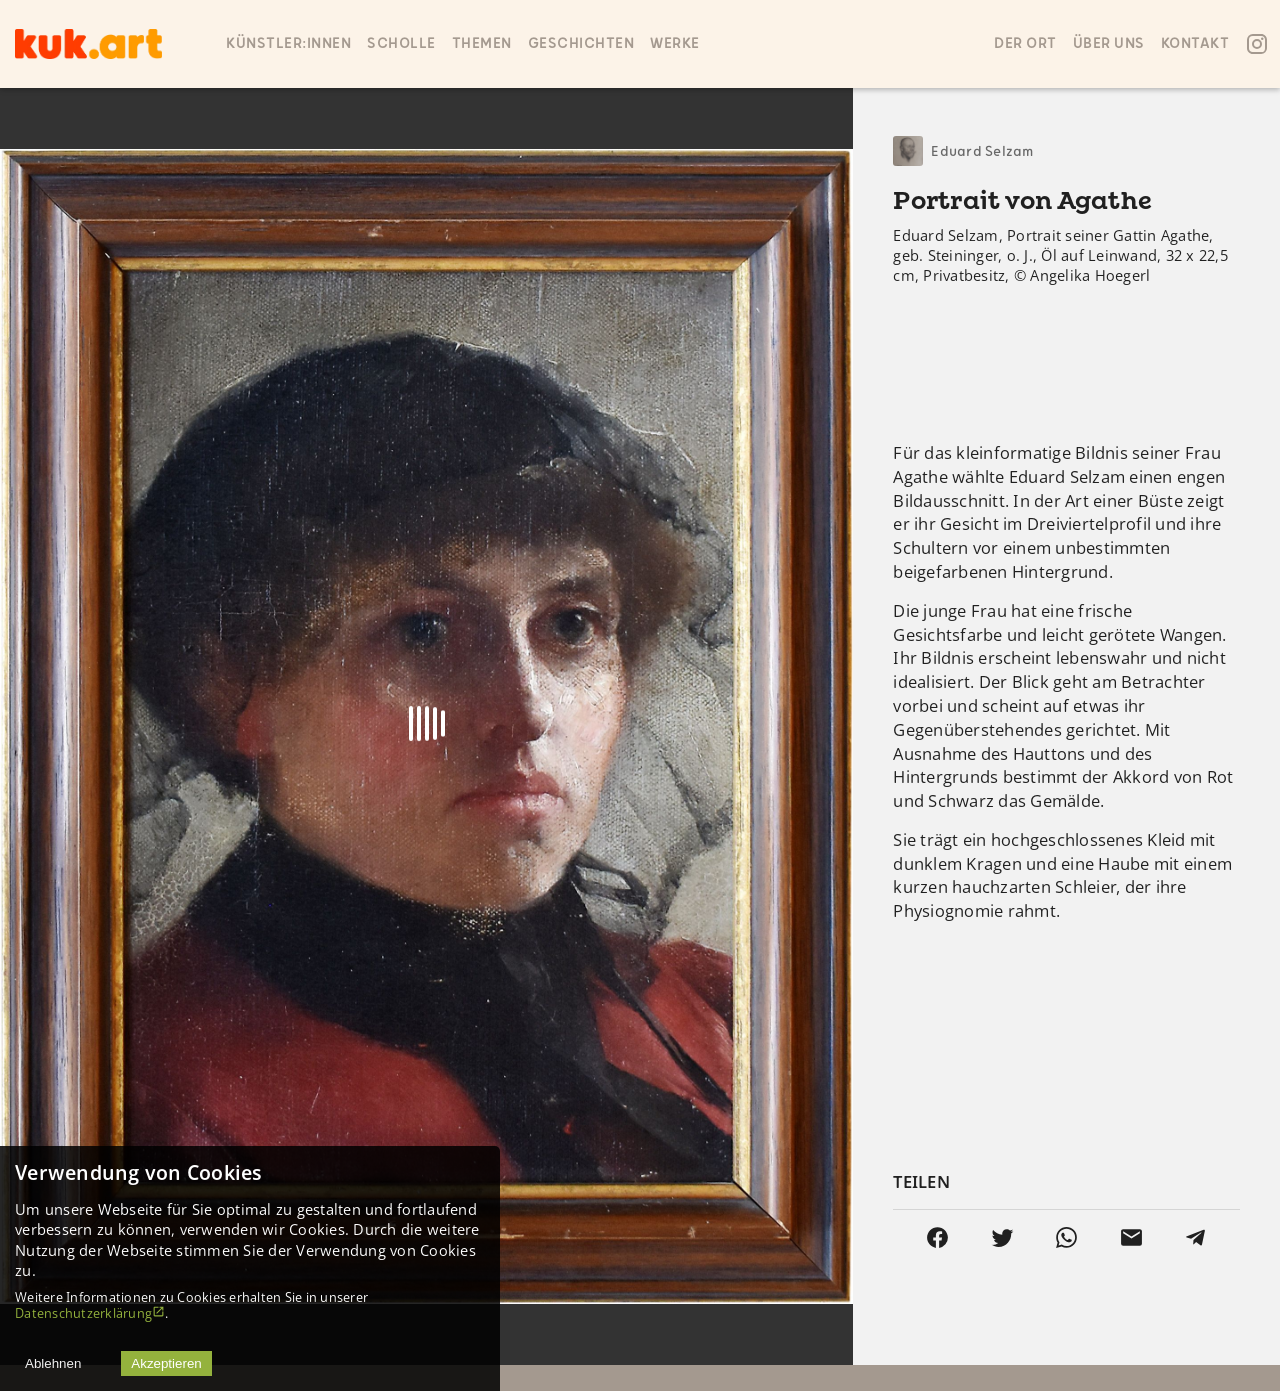 This screenshot has height=1391, width=1280. Describe the element at coordinates (581, 44) in the screenshot. I see `Geschichten` at that location.